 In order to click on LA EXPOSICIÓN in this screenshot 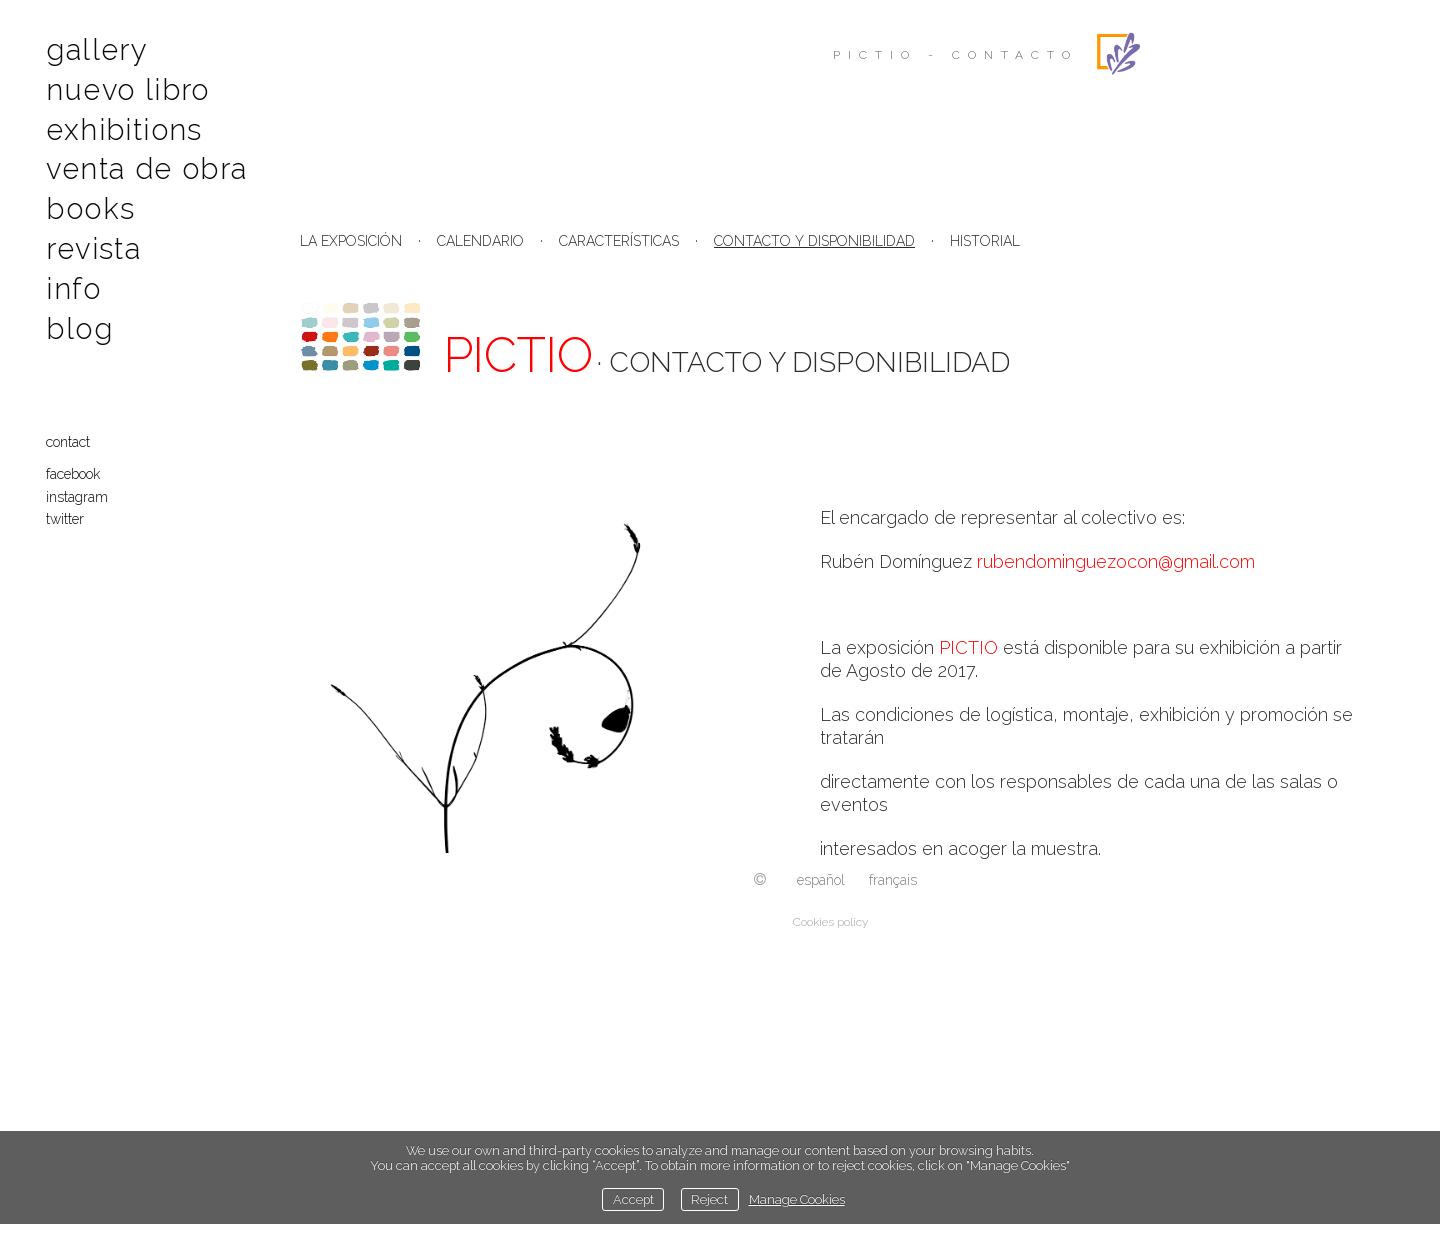, I will do `click(351, 241)`.